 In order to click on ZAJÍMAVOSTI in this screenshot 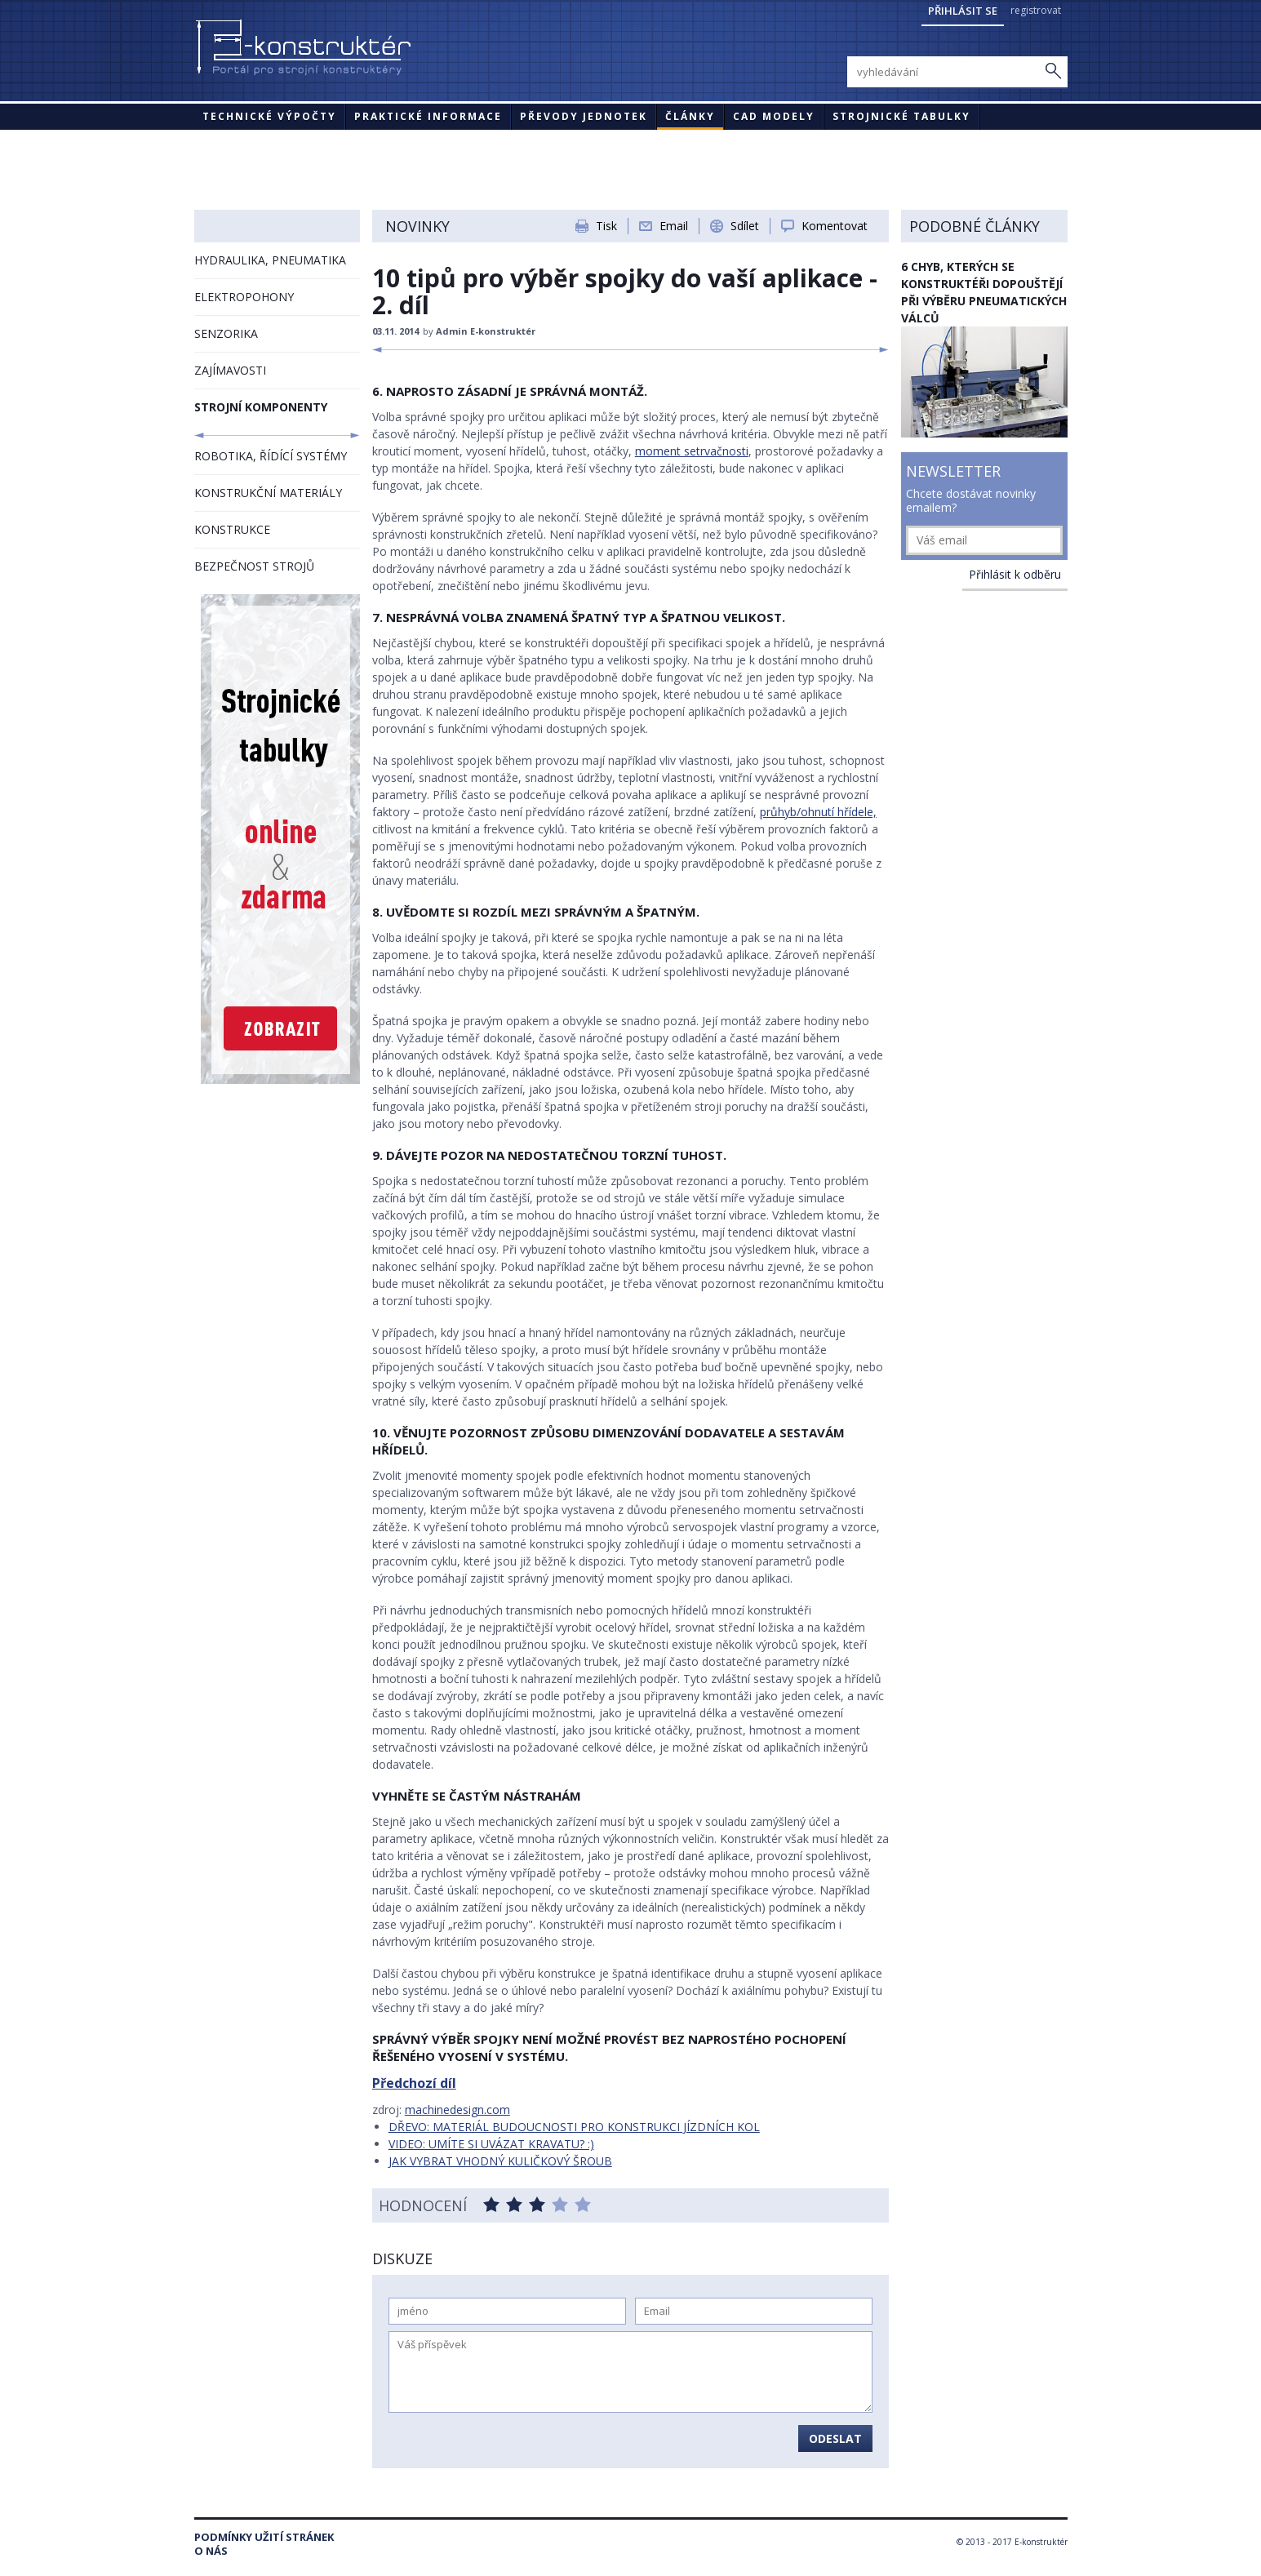, I will do `click(230, 370)`.